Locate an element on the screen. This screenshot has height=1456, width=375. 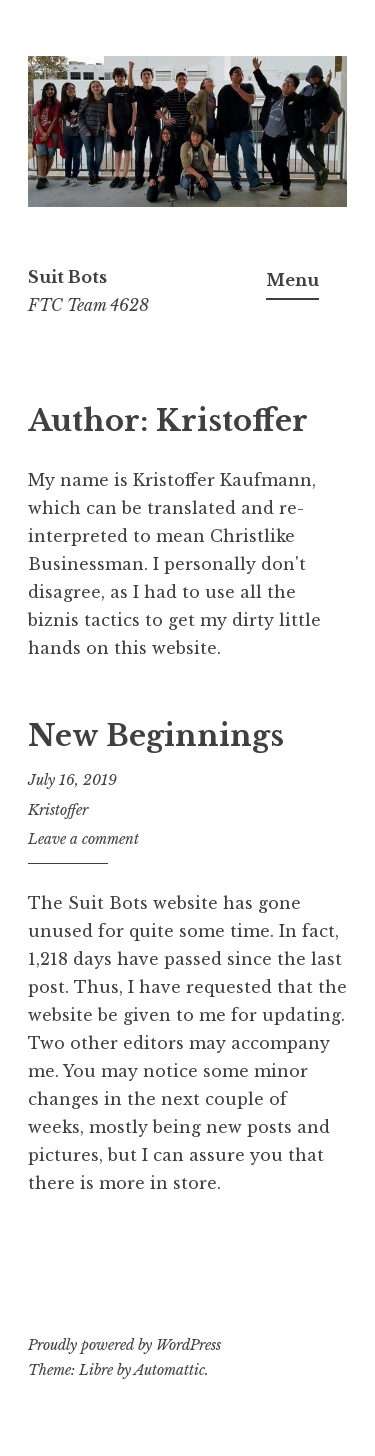
Proudly powered by WordPress is located at coordinates (124, 1345).